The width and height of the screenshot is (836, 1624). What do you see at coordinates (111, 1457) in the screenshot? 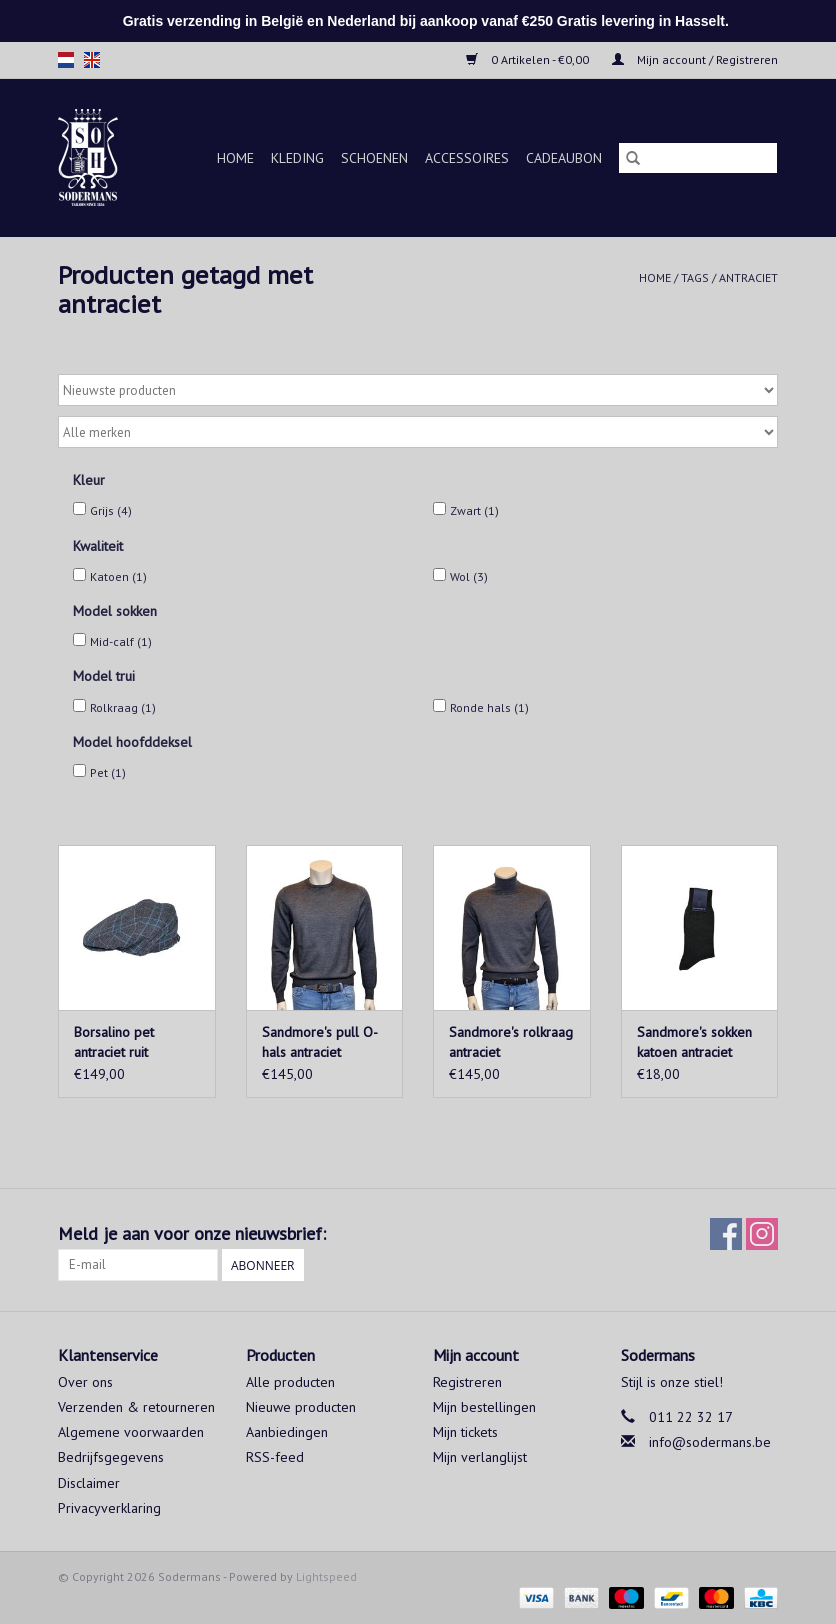
I see `Bedrijfsgegevens` at bounding box center [111, 1457].